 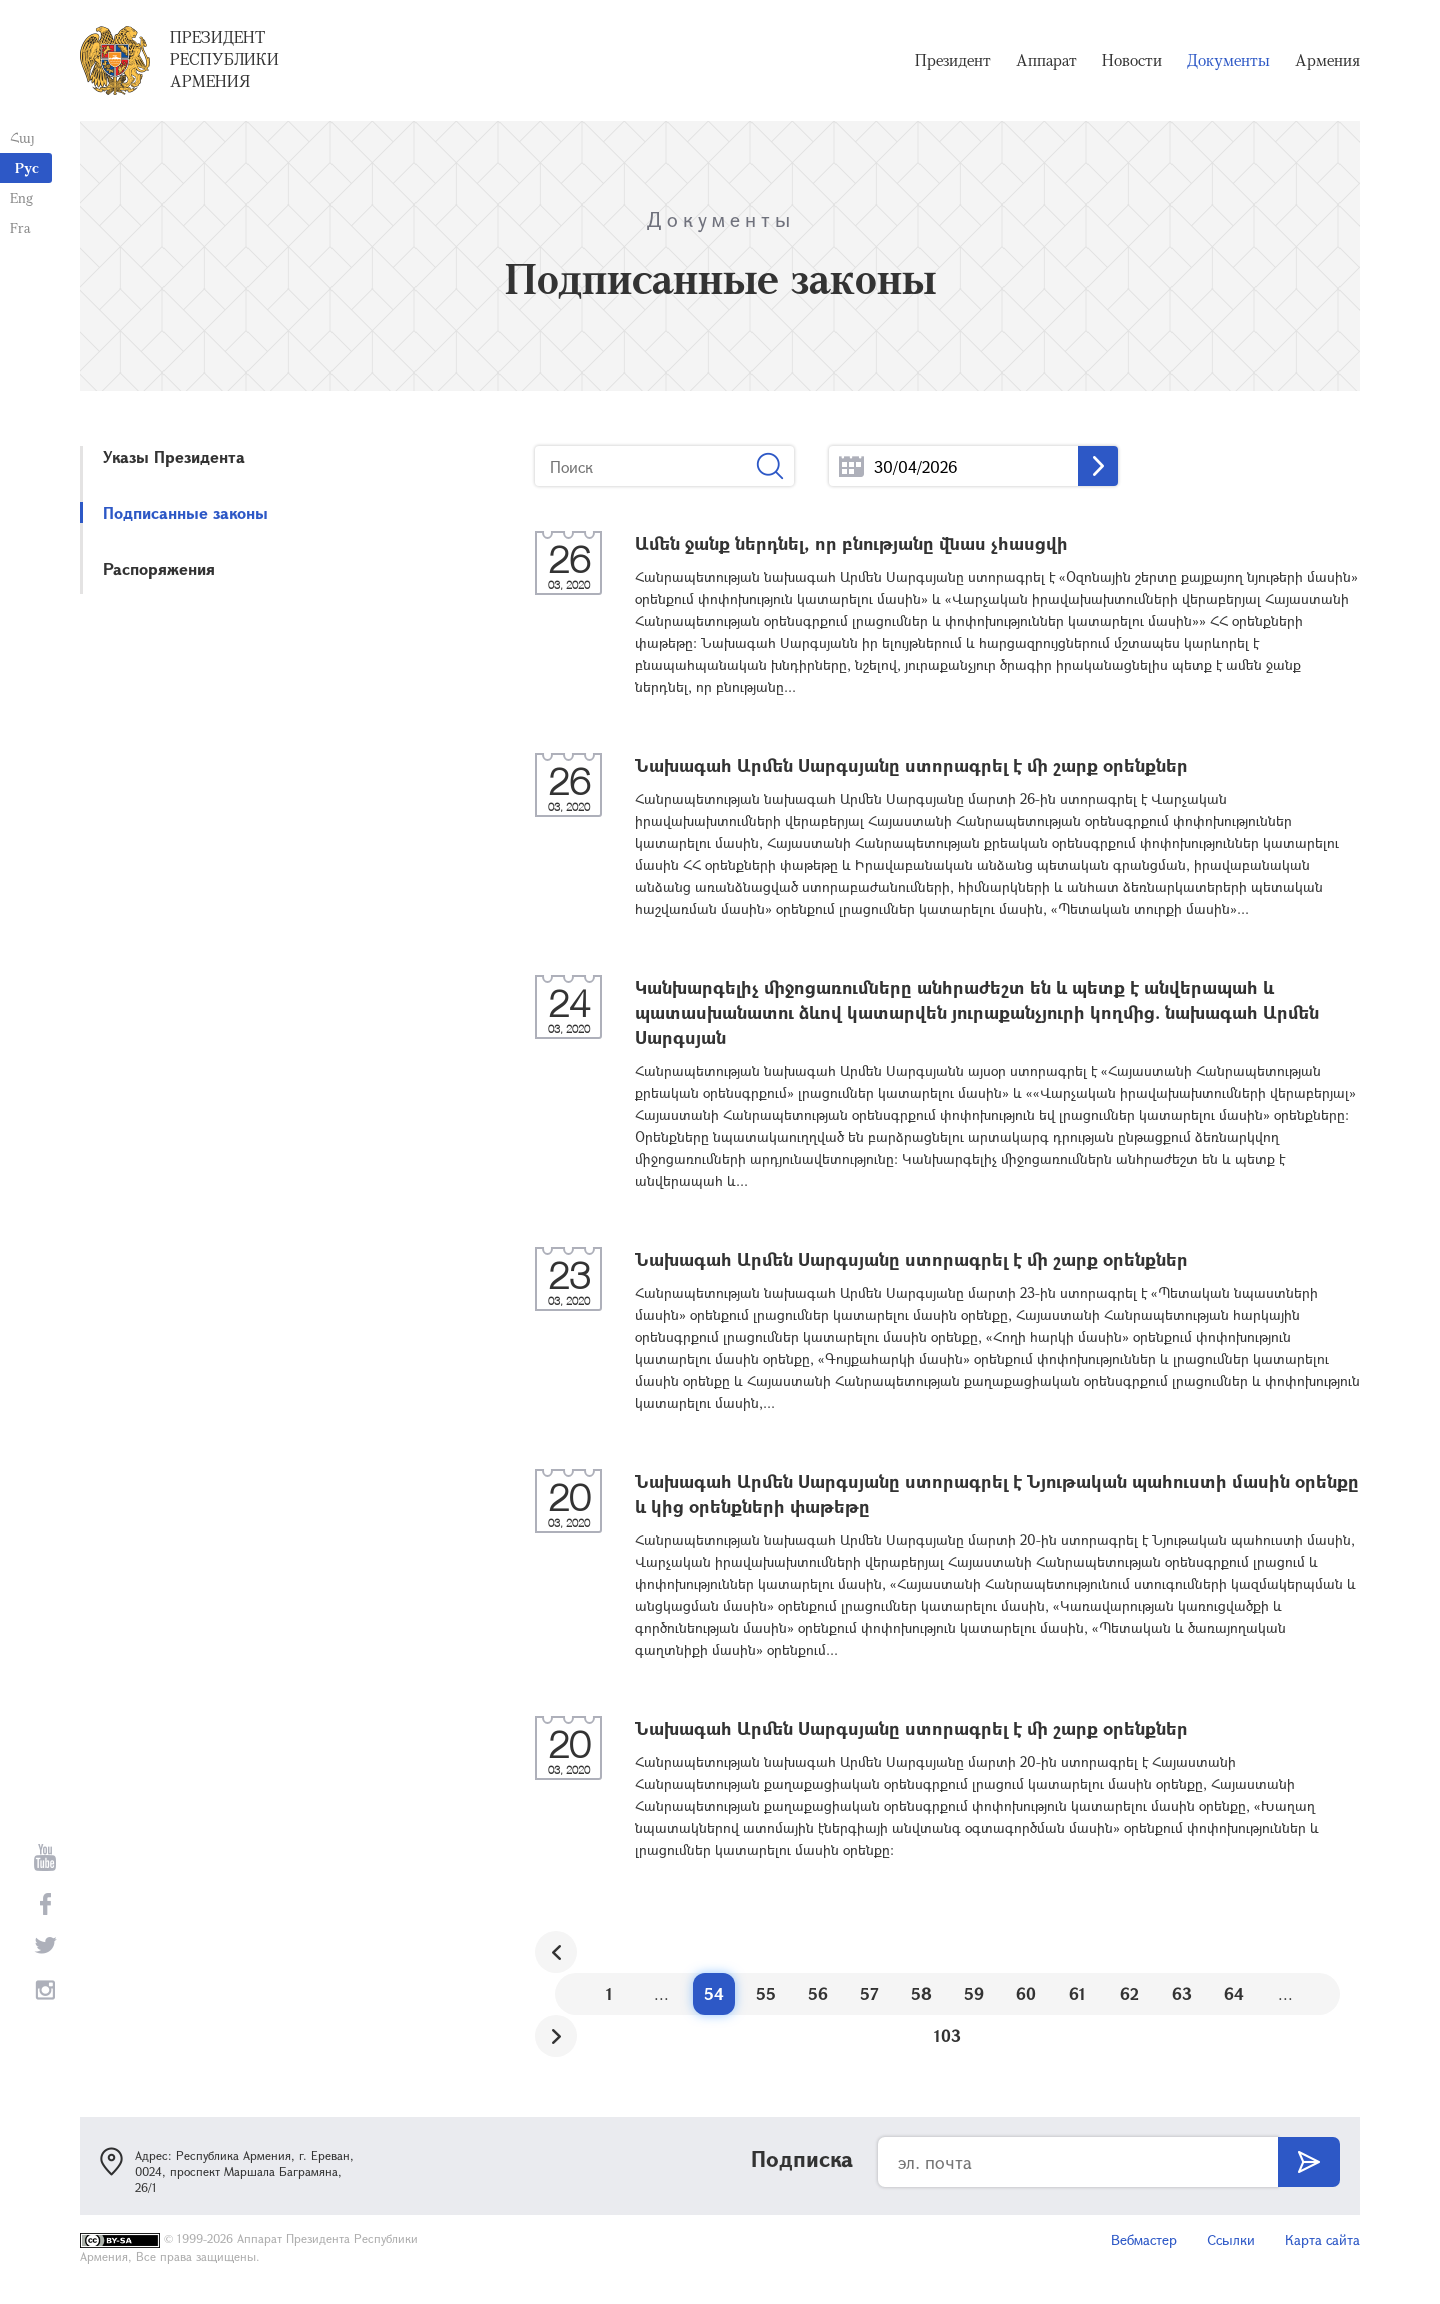 What do you see at coordinates (1182, 1993) in the screenshot?
I see `63` at bounding box center [1182, 1993].